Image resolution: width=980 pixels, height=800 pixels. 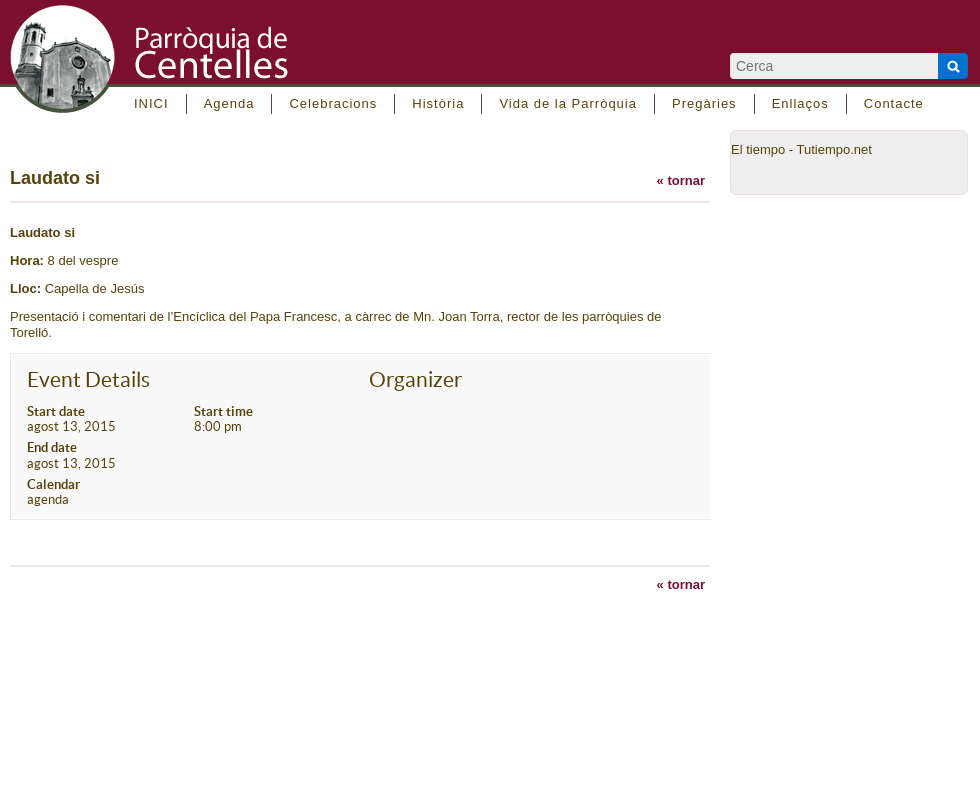 I want to click on INICI, so click(x=151, y=103).